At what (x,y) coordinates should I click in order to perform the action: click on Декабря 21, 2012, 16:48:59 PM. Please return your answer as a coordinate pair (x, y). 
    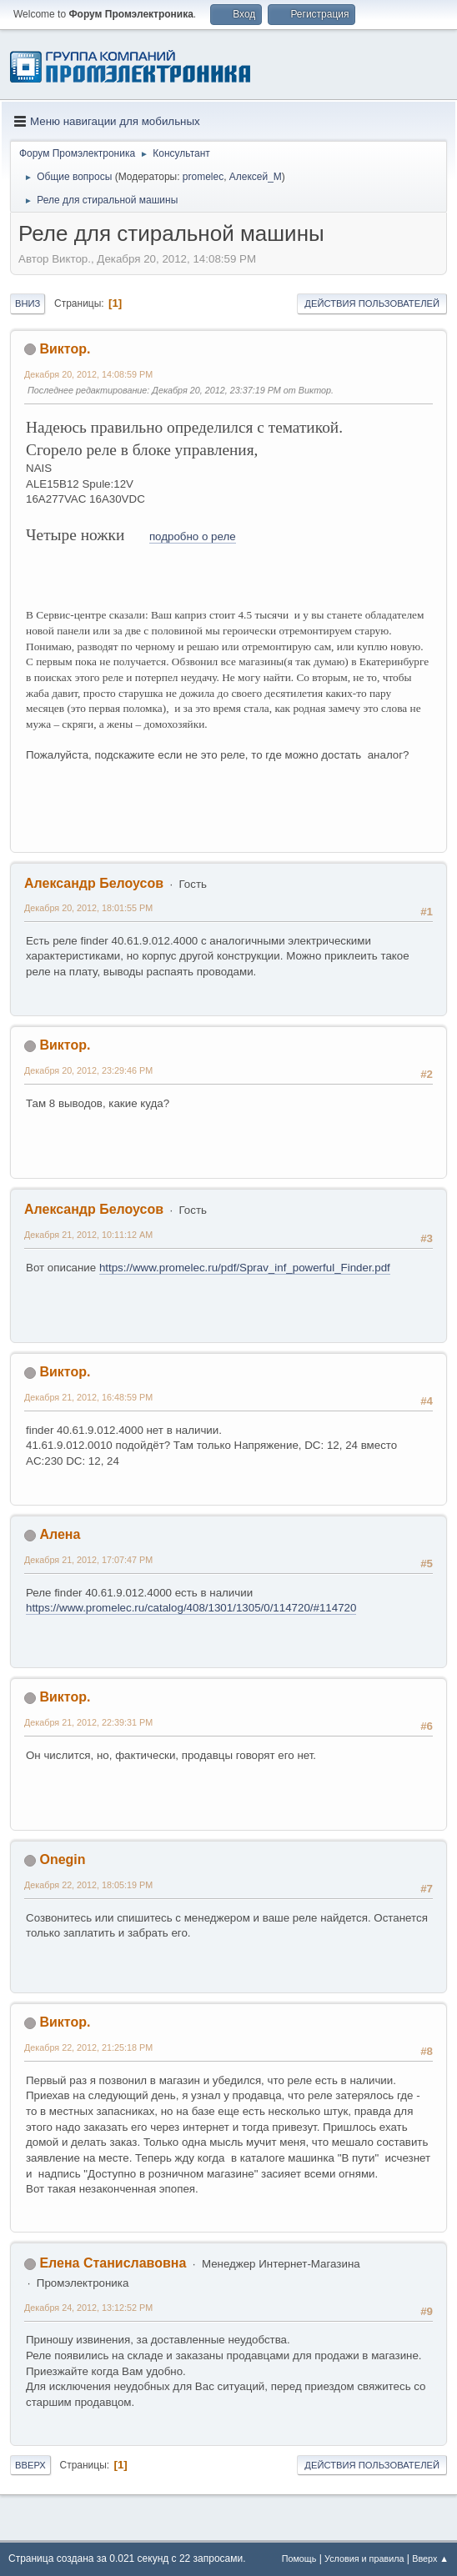
    Looking at the image, I should click on (88, 1397).